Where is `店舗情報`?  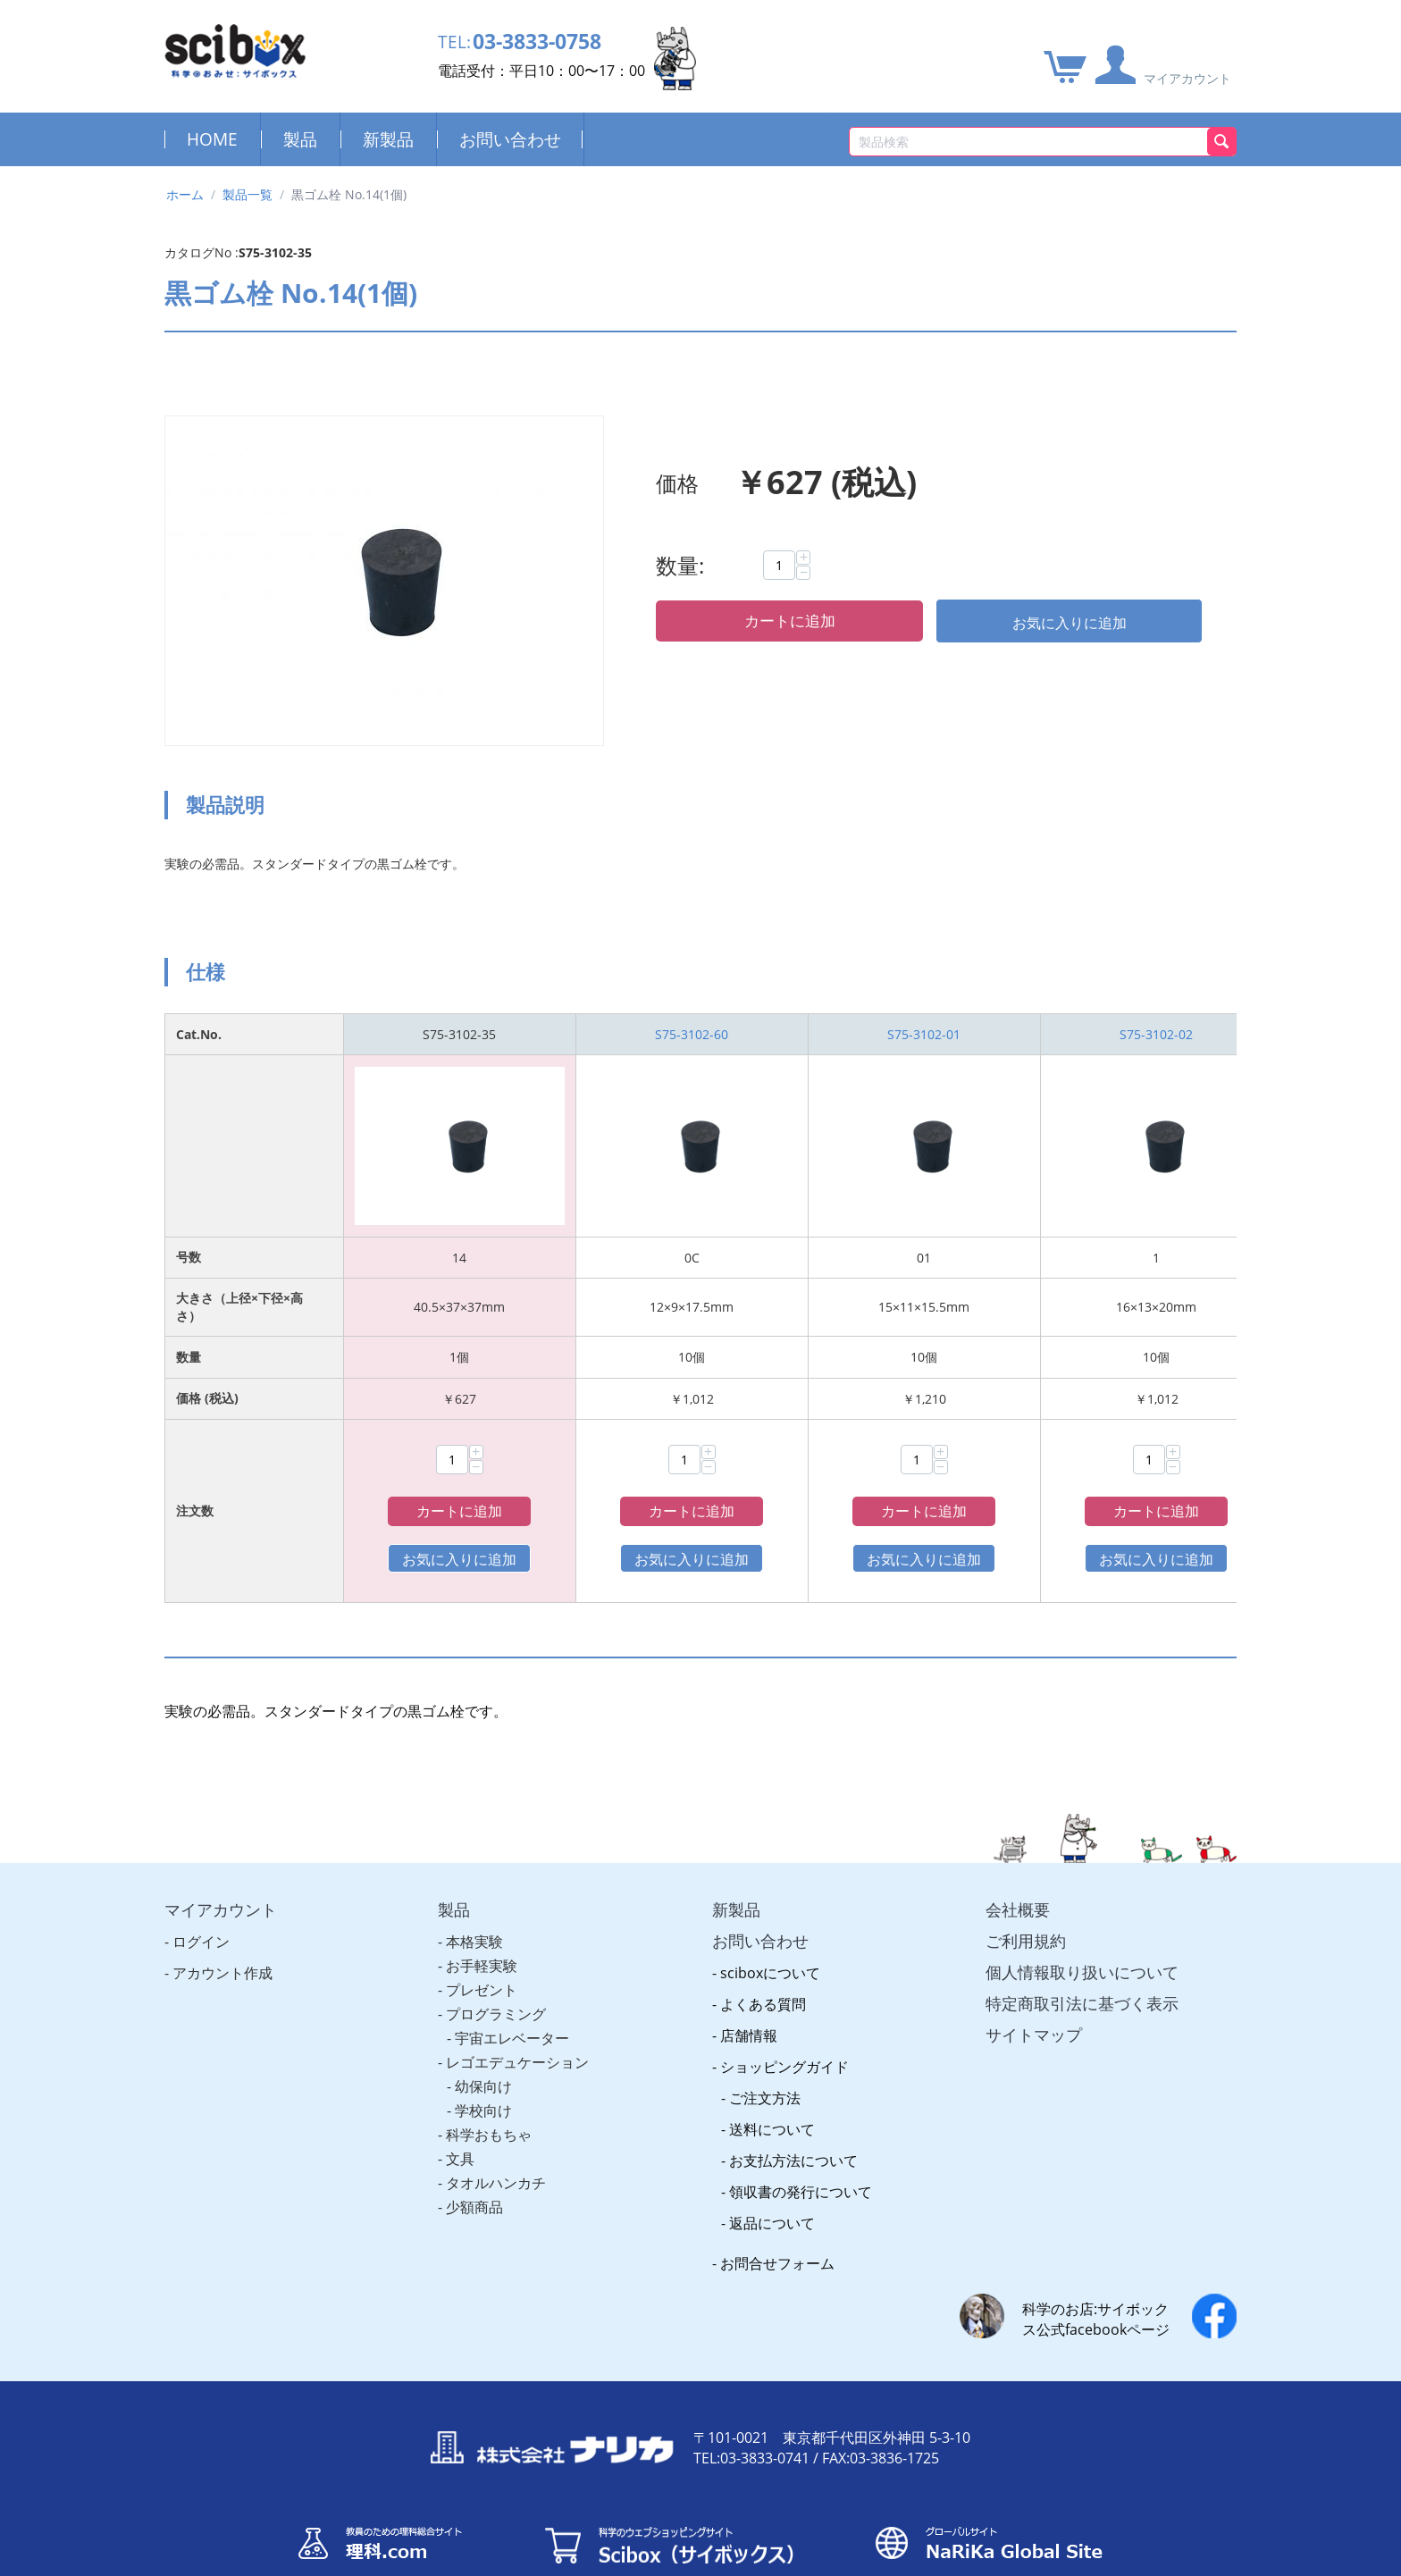
店舗情報 is located at coordinates (748, 1987).